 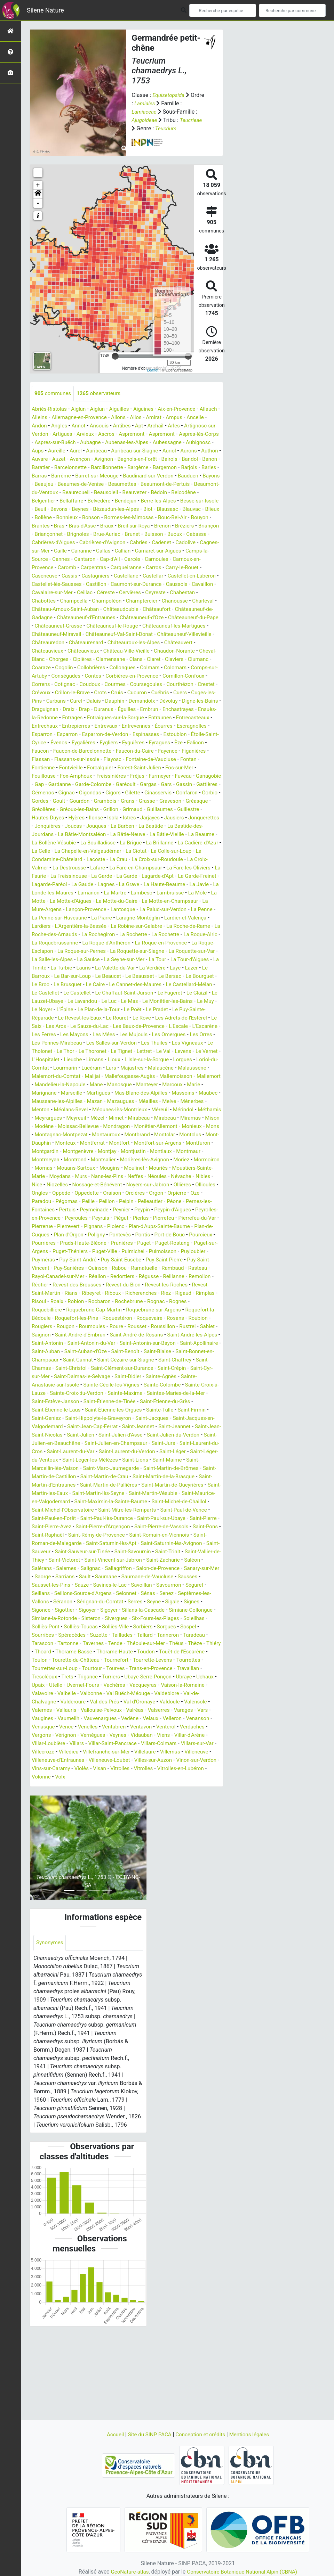 What do you see at coordinates (89, 1293) in the screenshot?
I see `Pontis` at bounding box center [89, 1293].